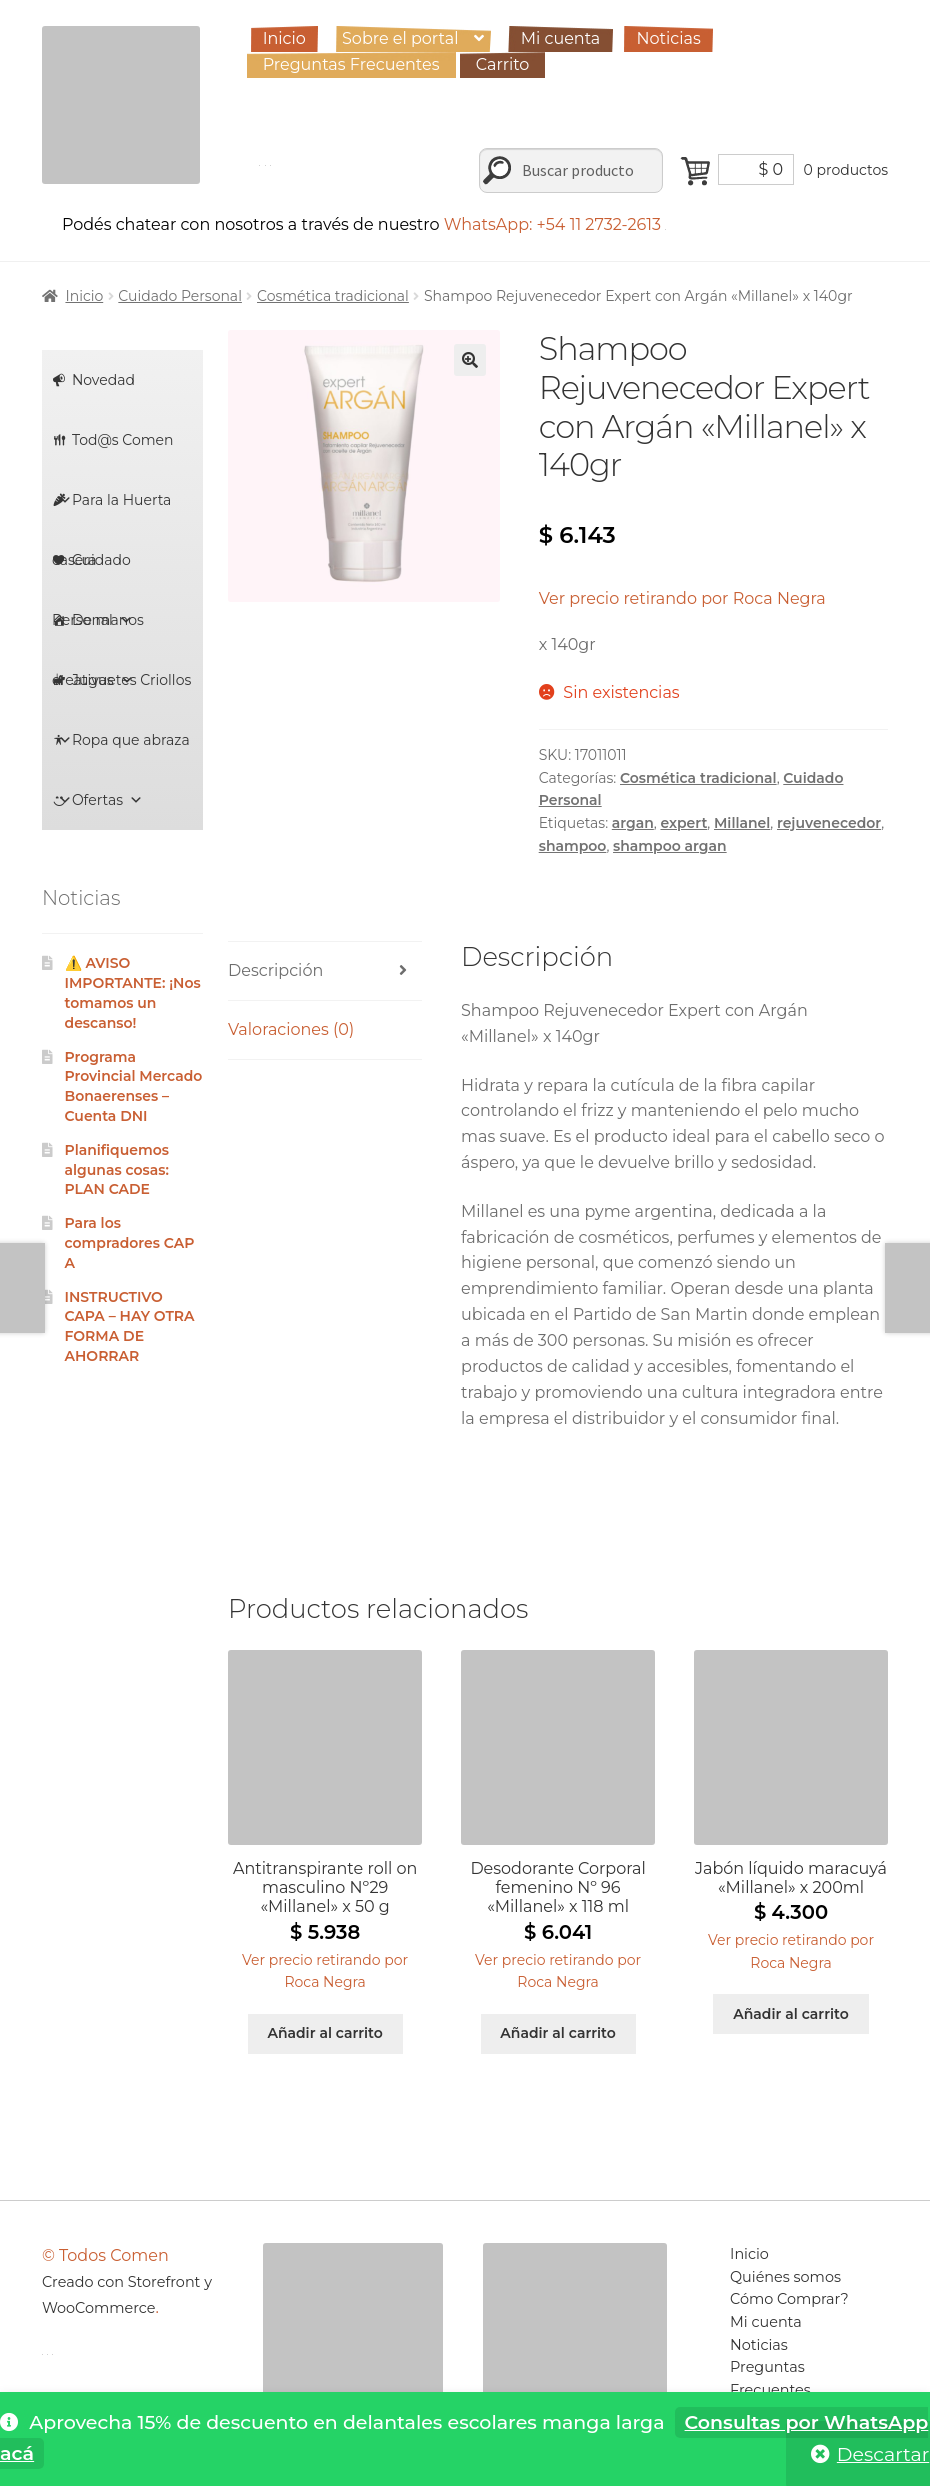 The width and height of the screenshot is (930, 2486). What do you see at coordinates (683, 823) in the screenshot?
I see `expert` at bounding box center [683, 823].